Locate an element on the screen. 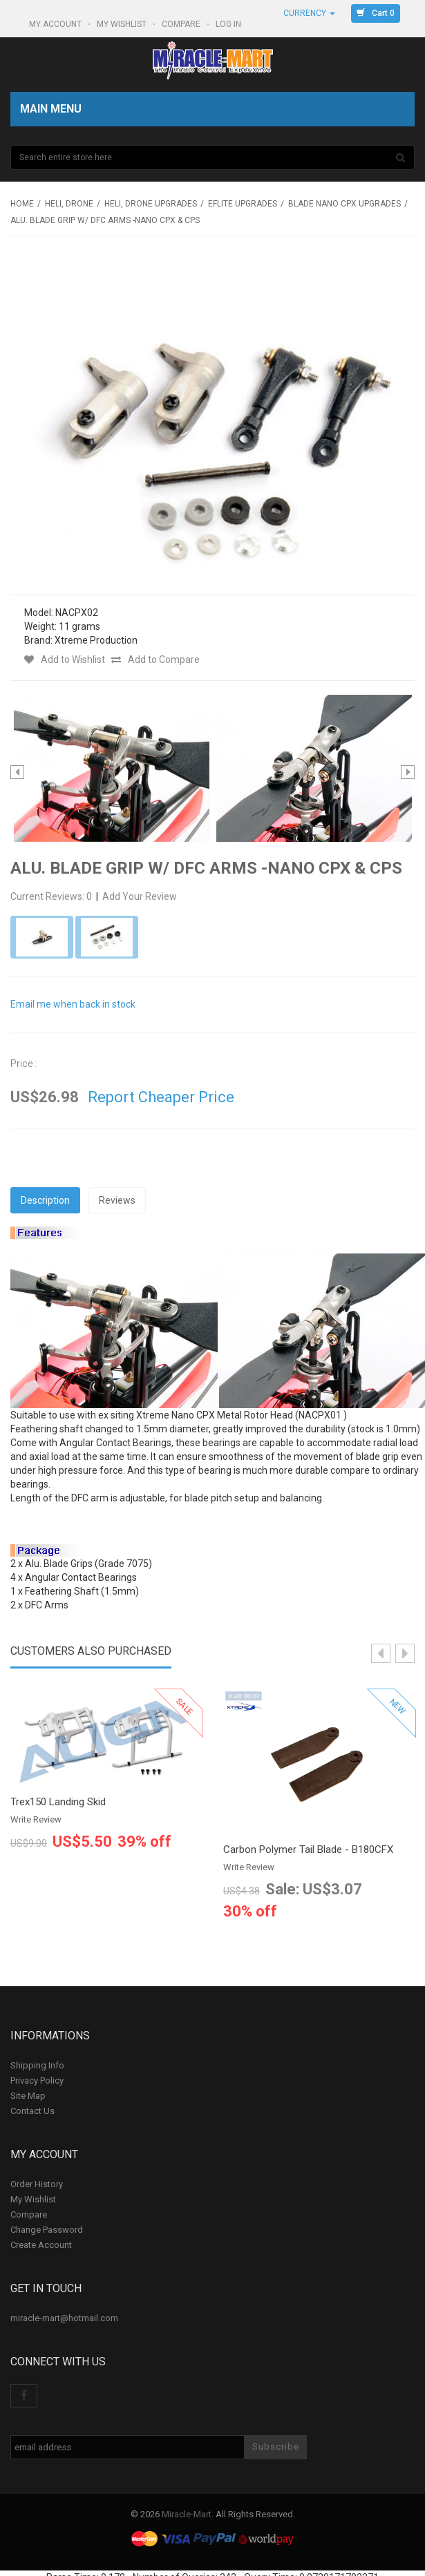 The image size is (425, 2576). Description is located at coordinates (45, 1200).